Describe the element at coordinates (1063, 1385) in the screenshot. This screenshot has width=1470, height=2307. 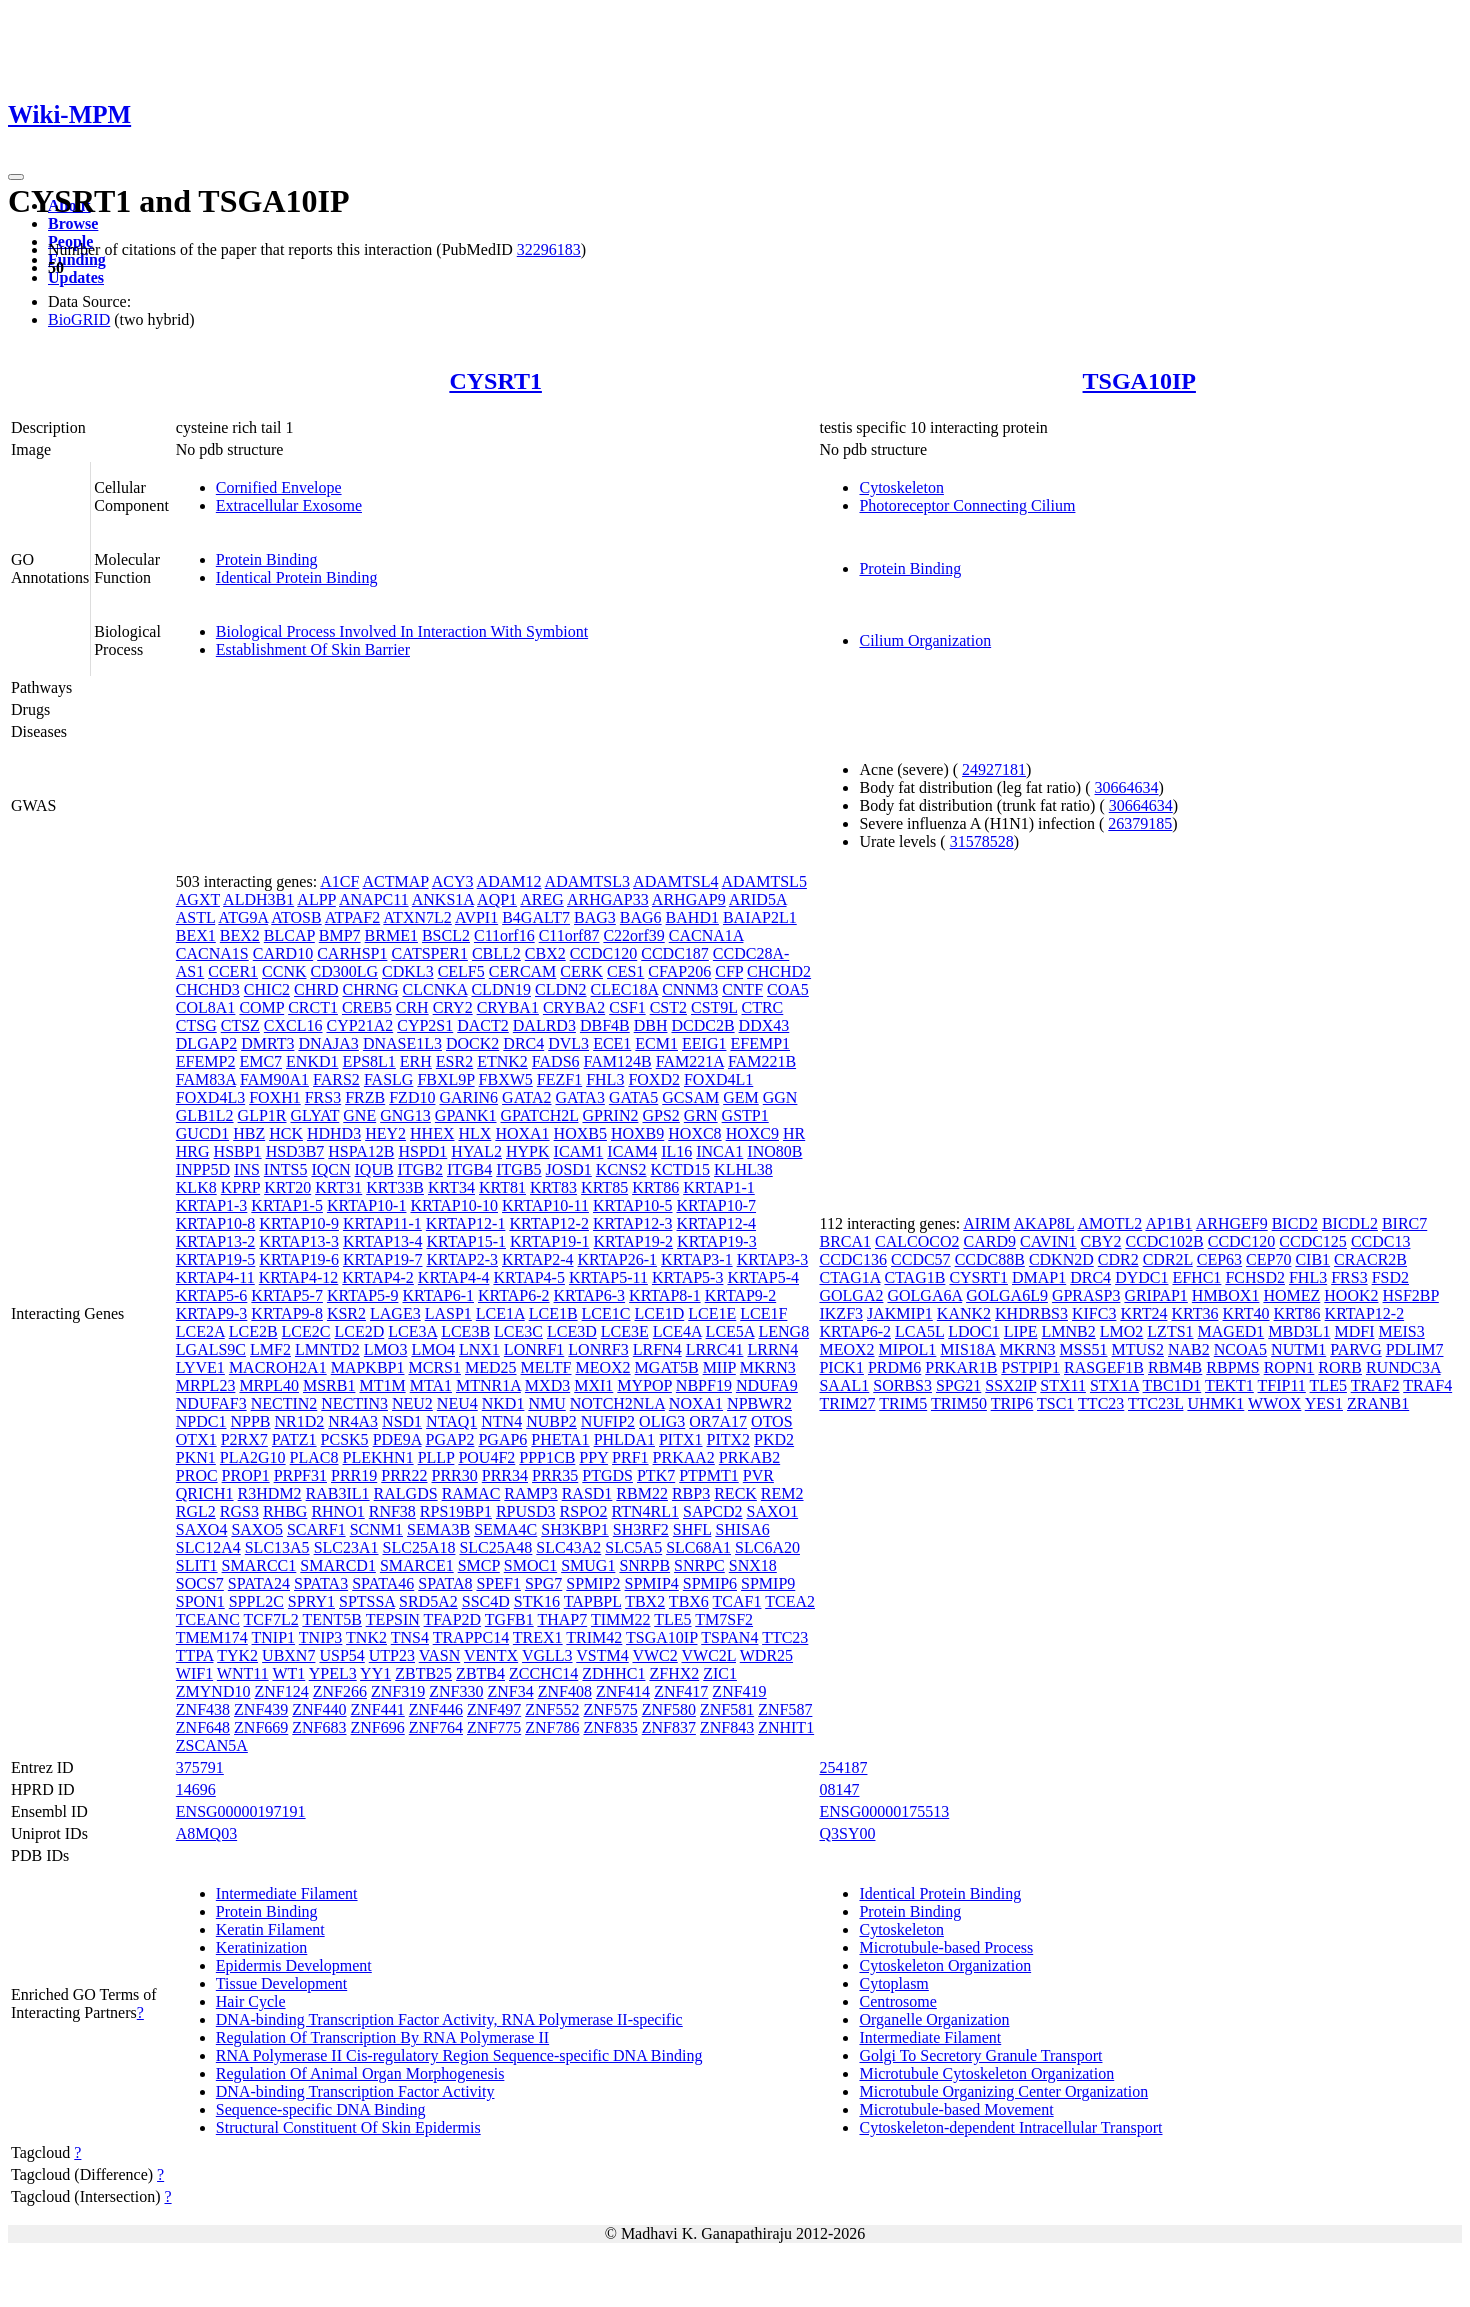
I see `STX11` at that location.